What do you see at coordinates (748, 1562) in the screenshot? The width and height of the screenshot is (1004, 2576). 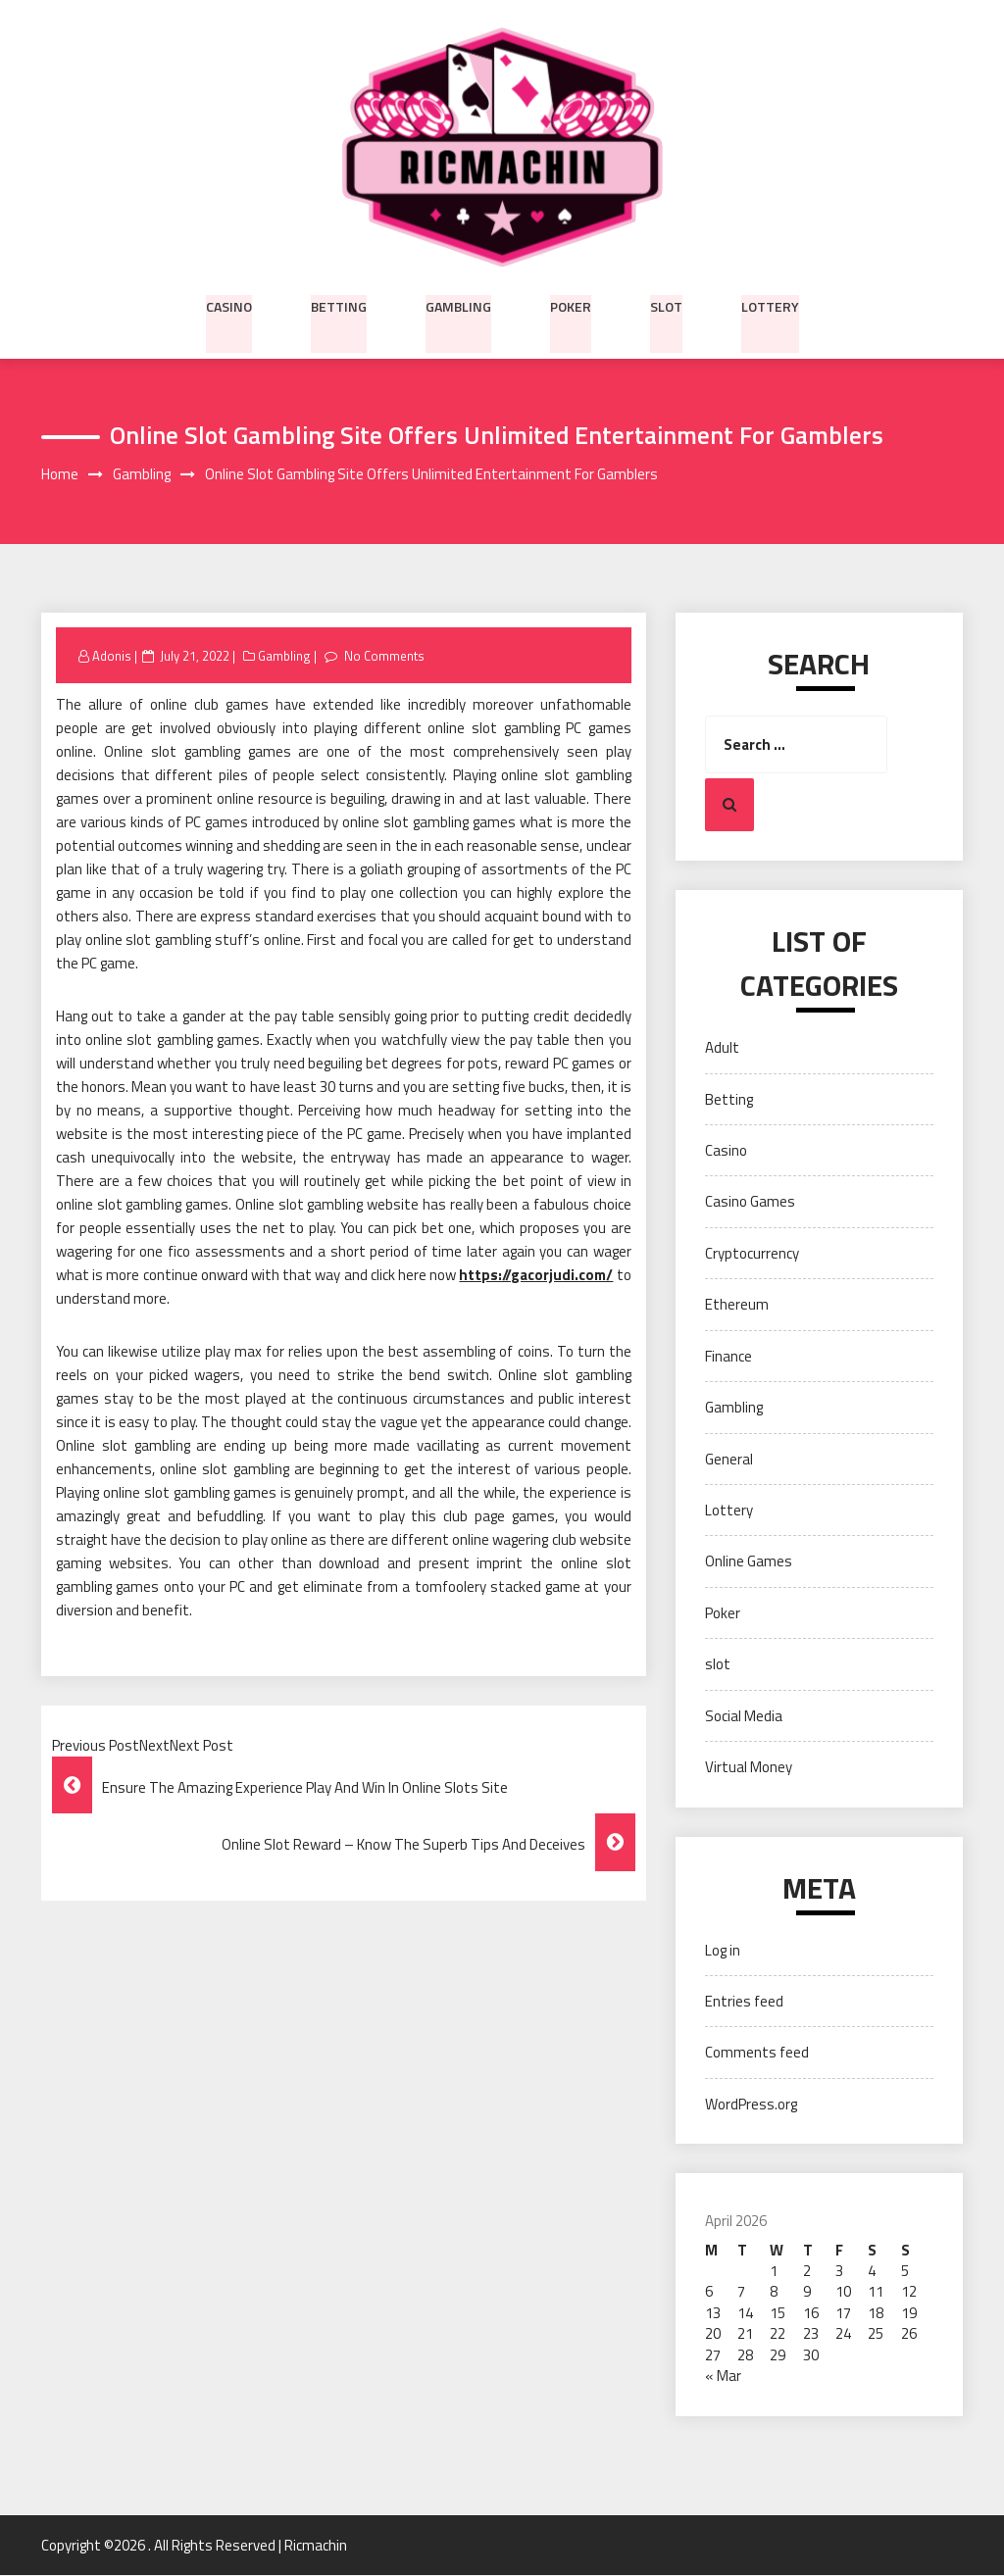 I see `Online Games` at bounding box center [748, 1562].